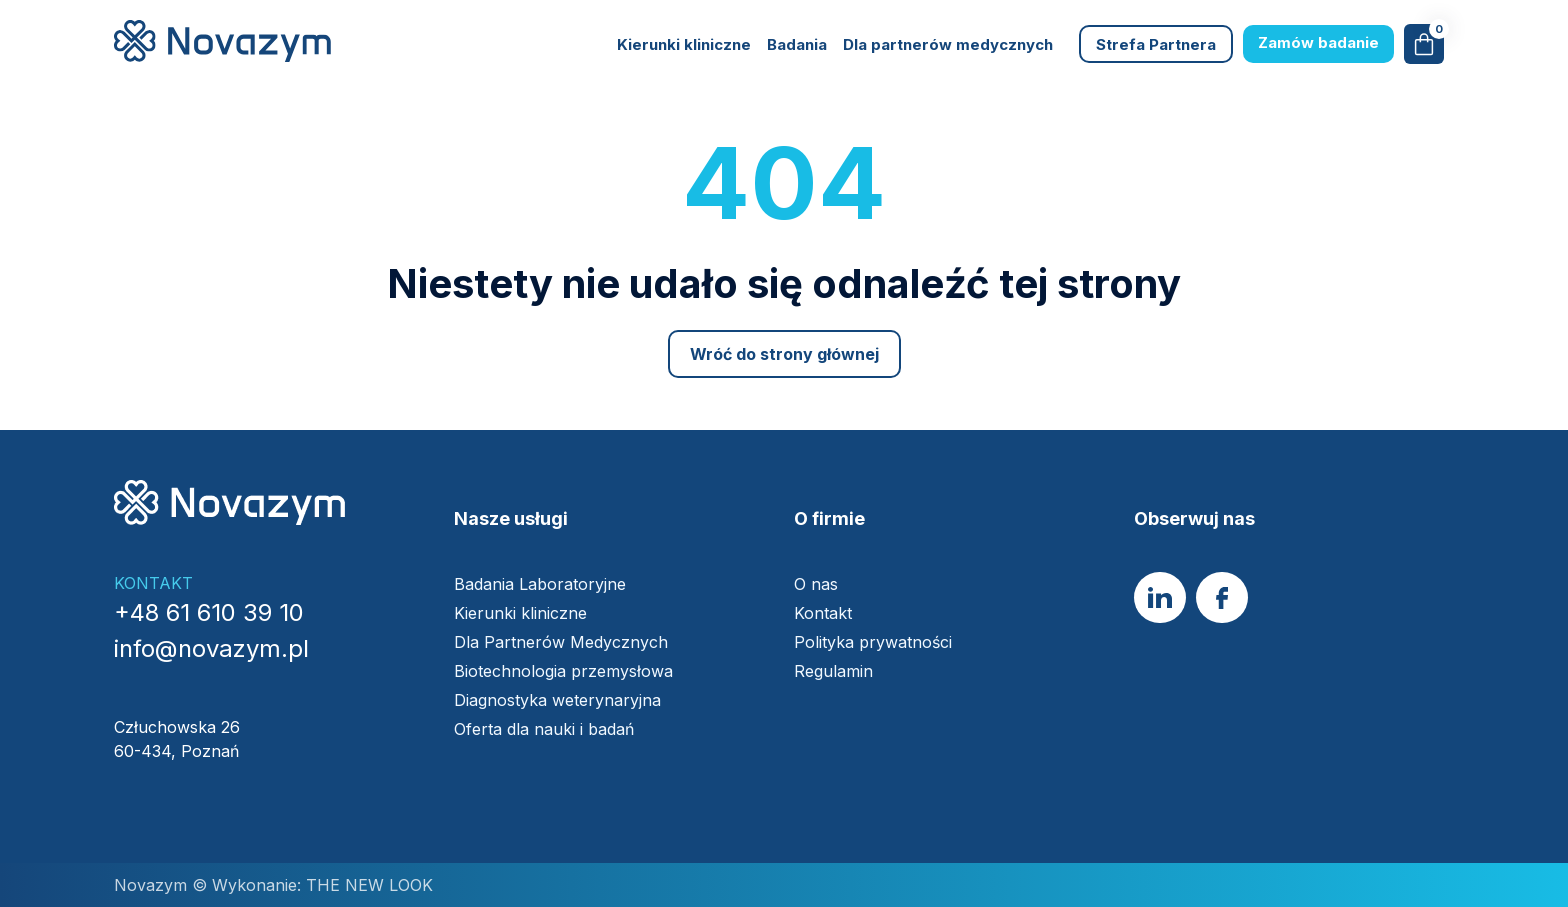  Describe the element at coordinates (1156, 44) in the screenshot. I see `Strefa Partnera` at that location.